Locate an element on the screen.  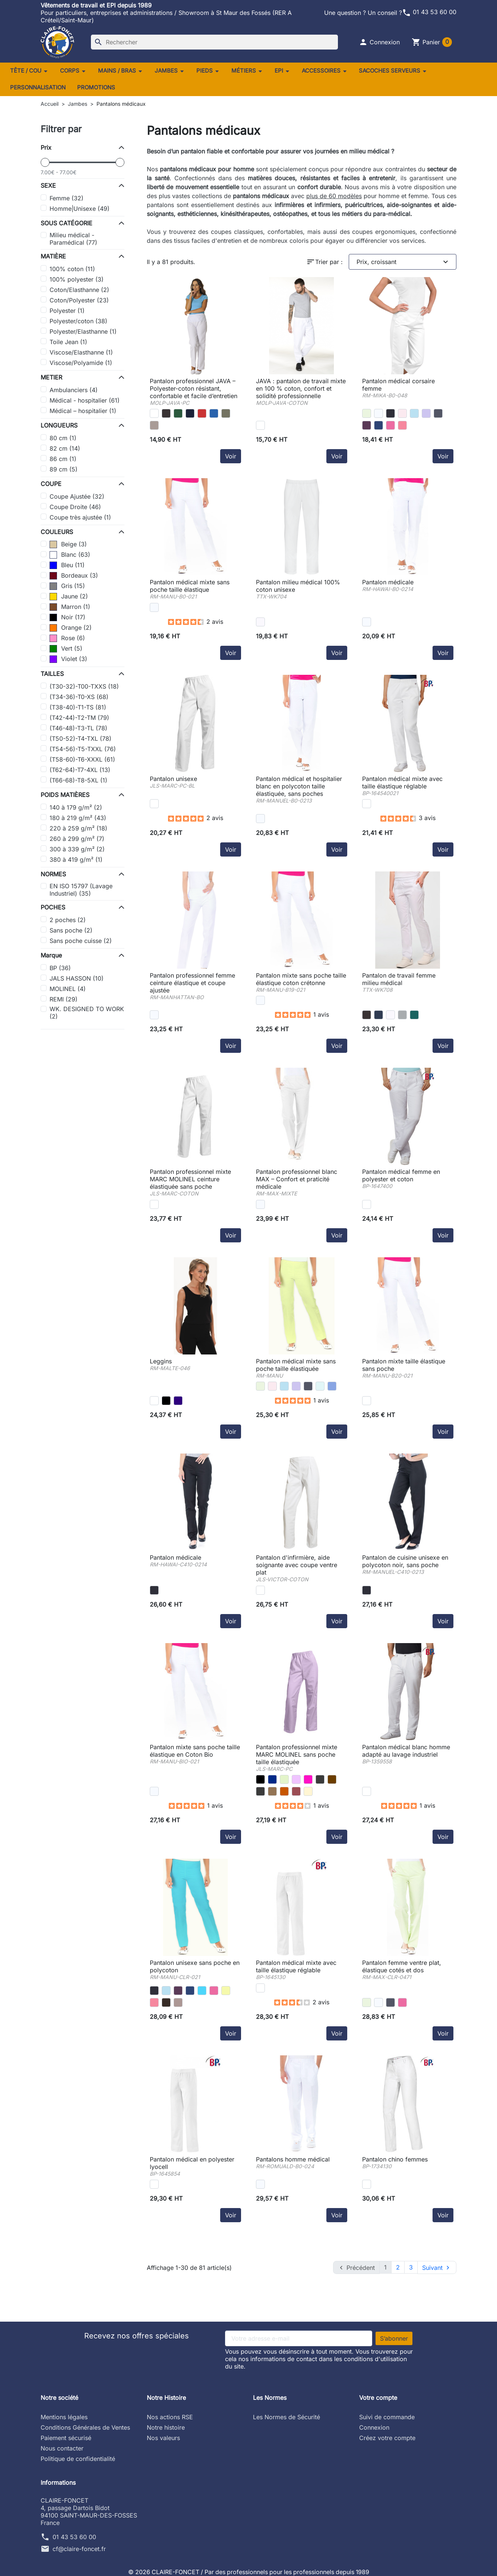
Polyester/coton is located at coordinates (78, 321).